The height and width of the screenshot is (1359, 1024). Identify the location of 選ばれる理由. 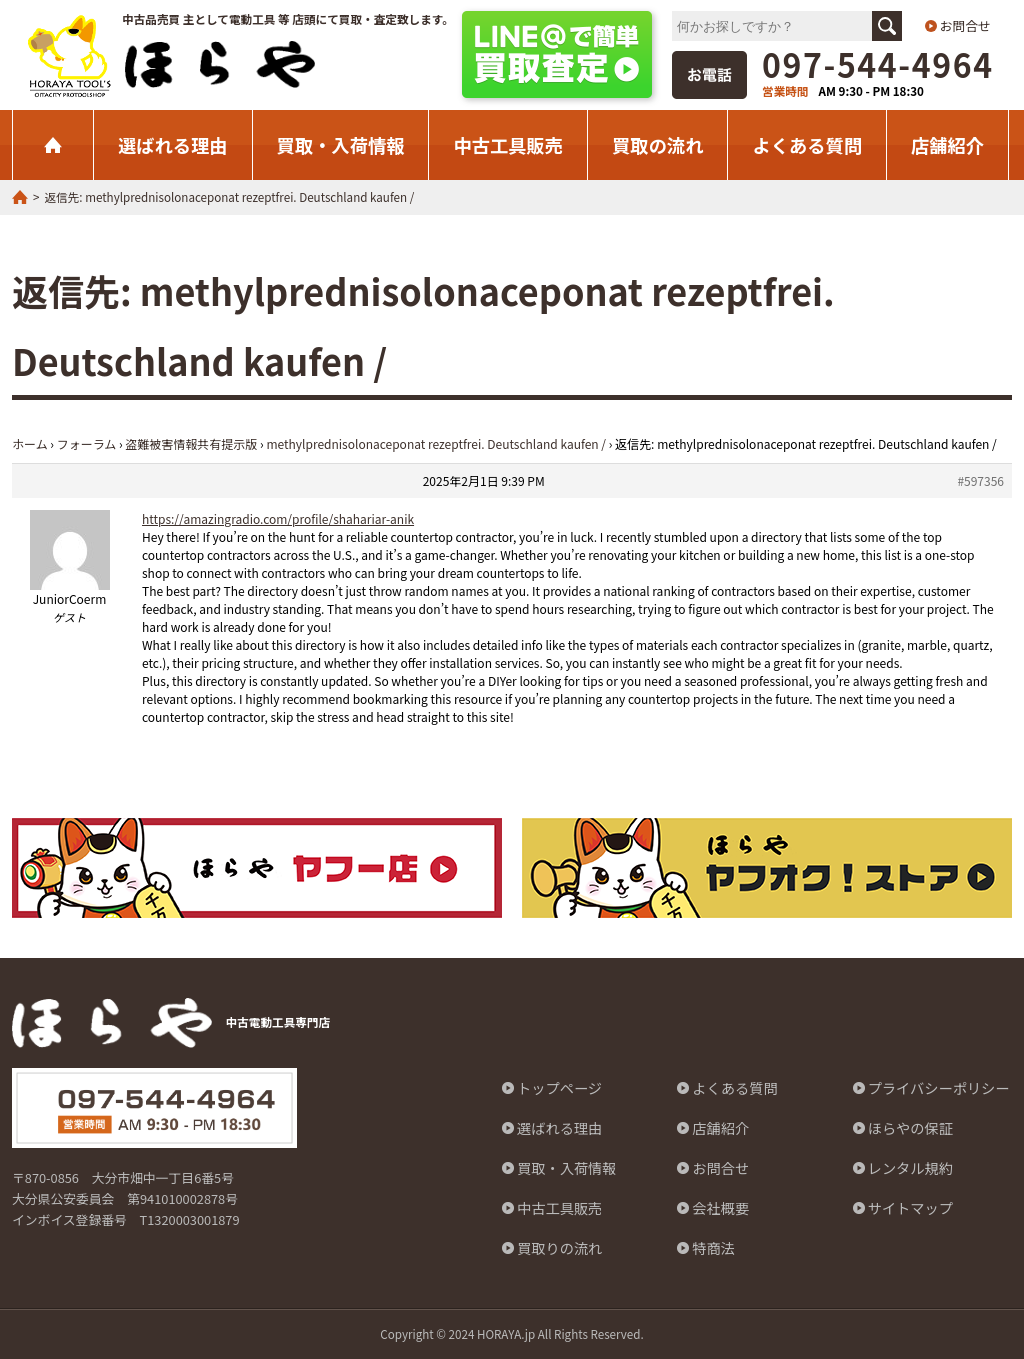
(173, 145).